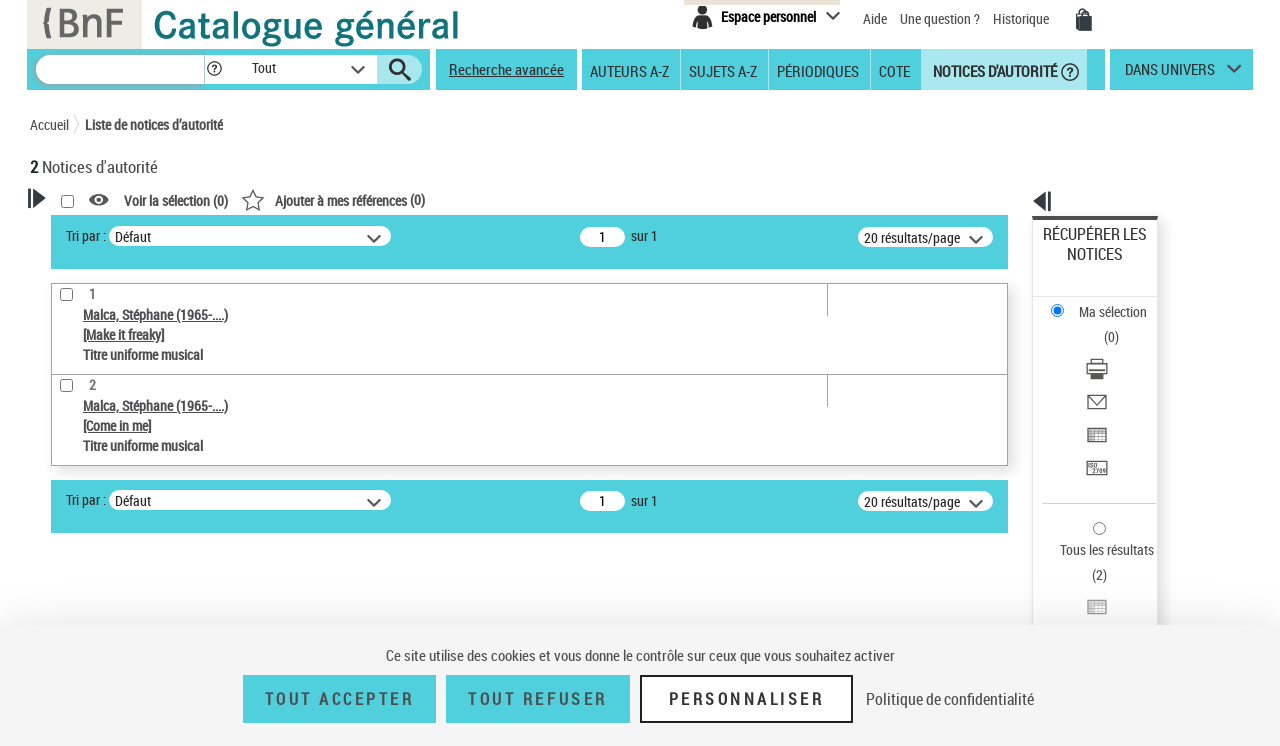 The image size is (1280, 746). Describe the element at coordinates (1030, 612) in the screenshot. I see `data.bnf.fr [data.bnf.fr (nouvelle fenêtre)]` at that location.